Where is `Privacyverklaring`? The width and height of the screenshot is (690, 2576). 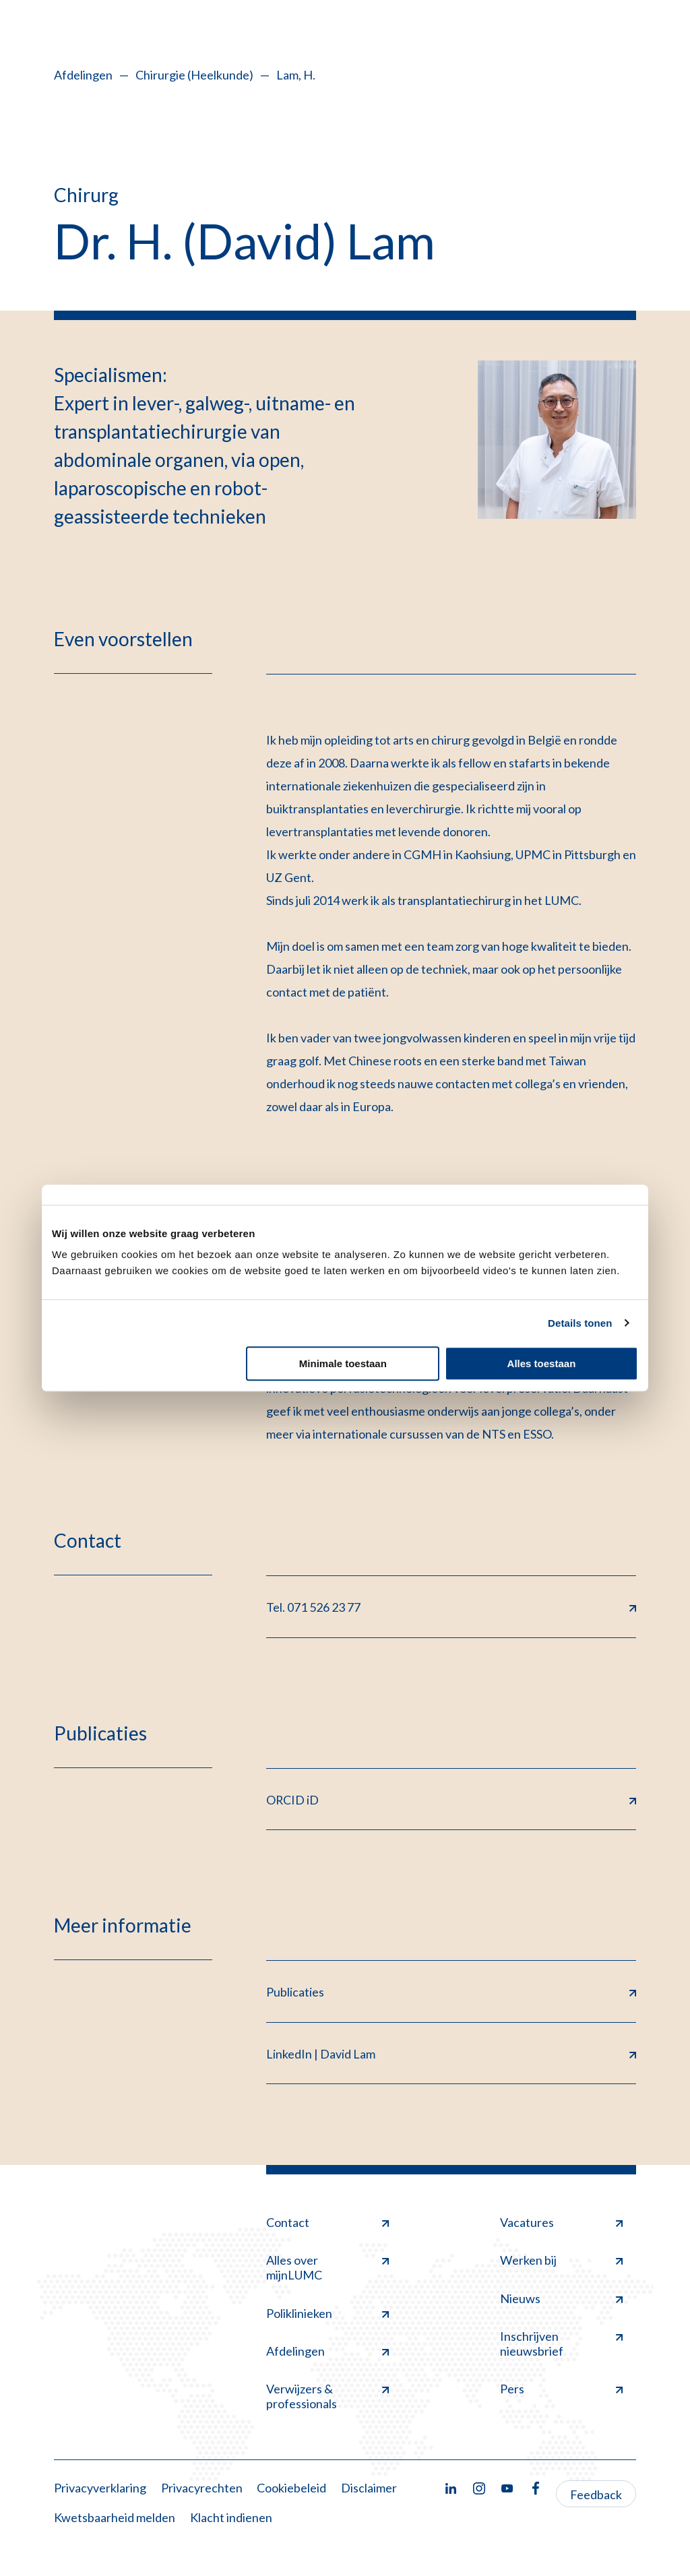 Privacyverklaring is located at coordinates (100, 2489).